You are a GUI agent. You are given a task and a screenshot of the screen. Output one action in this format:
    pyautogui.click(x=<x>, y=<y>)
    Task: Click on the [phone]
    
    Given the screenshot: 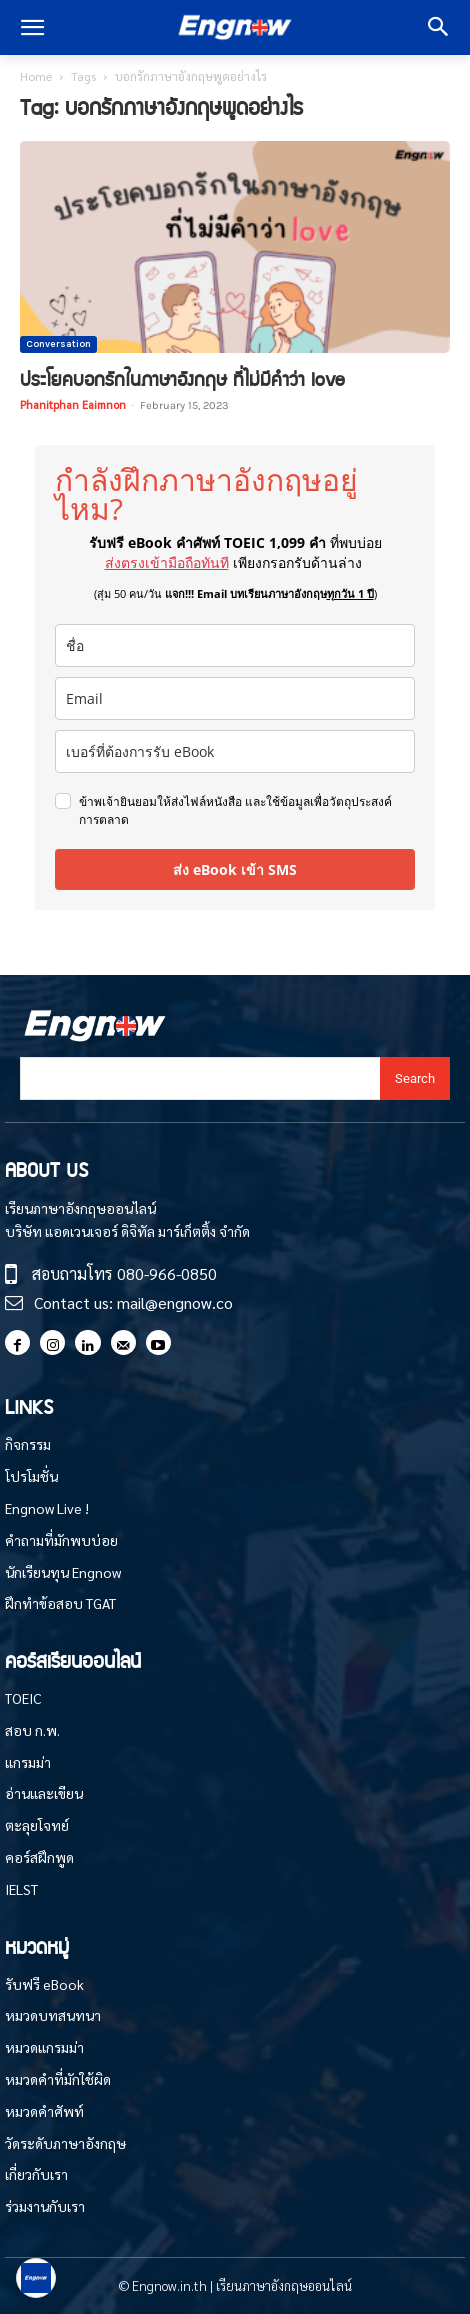 What is the action you would take?
    pyautogui.click(x=235, y=751)
    